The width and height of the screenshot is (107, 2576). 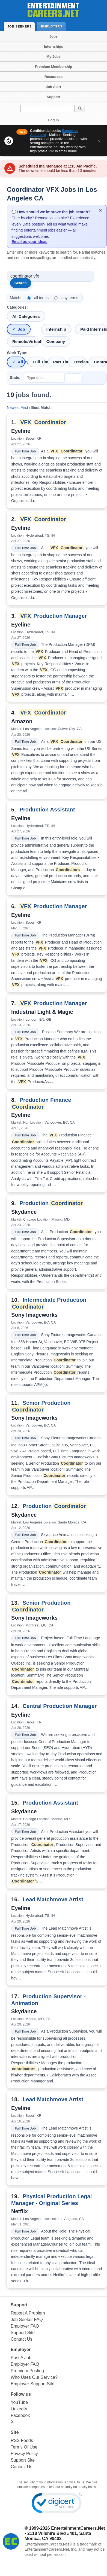 What do you see at coordinates (15, 377) in the screenshot?
I see `State:` at bounding box center [15, 377].